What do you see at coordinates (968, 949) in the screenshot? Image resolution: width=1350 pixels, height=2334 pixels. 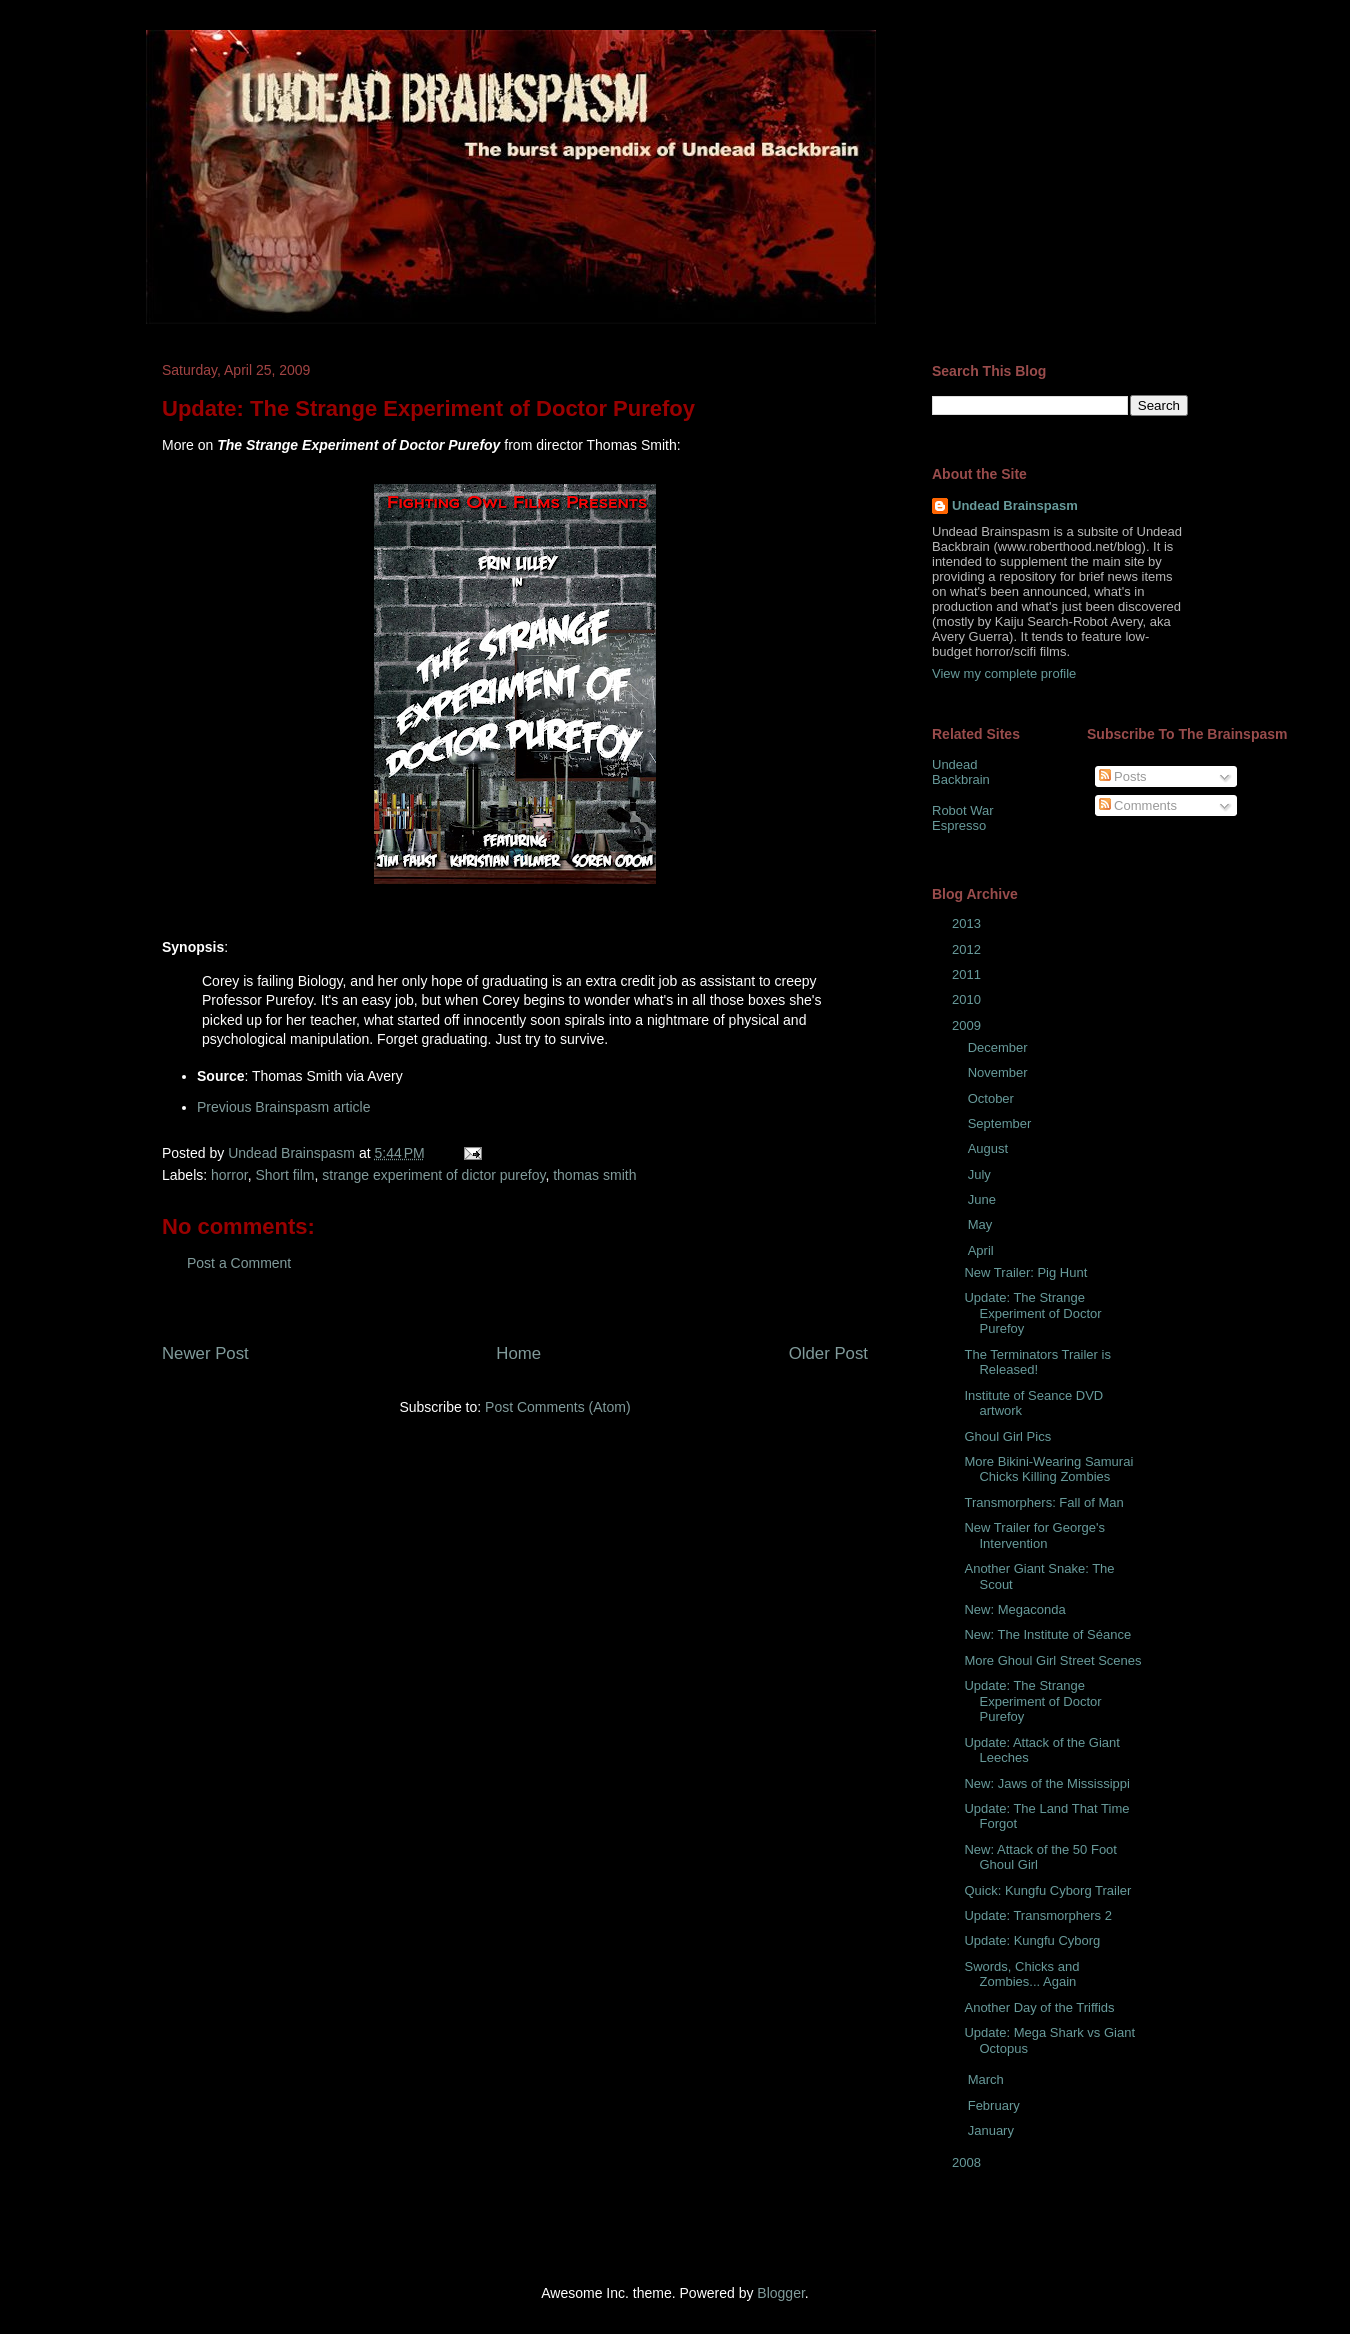 I see `2012` at bounding box center [968, 949].